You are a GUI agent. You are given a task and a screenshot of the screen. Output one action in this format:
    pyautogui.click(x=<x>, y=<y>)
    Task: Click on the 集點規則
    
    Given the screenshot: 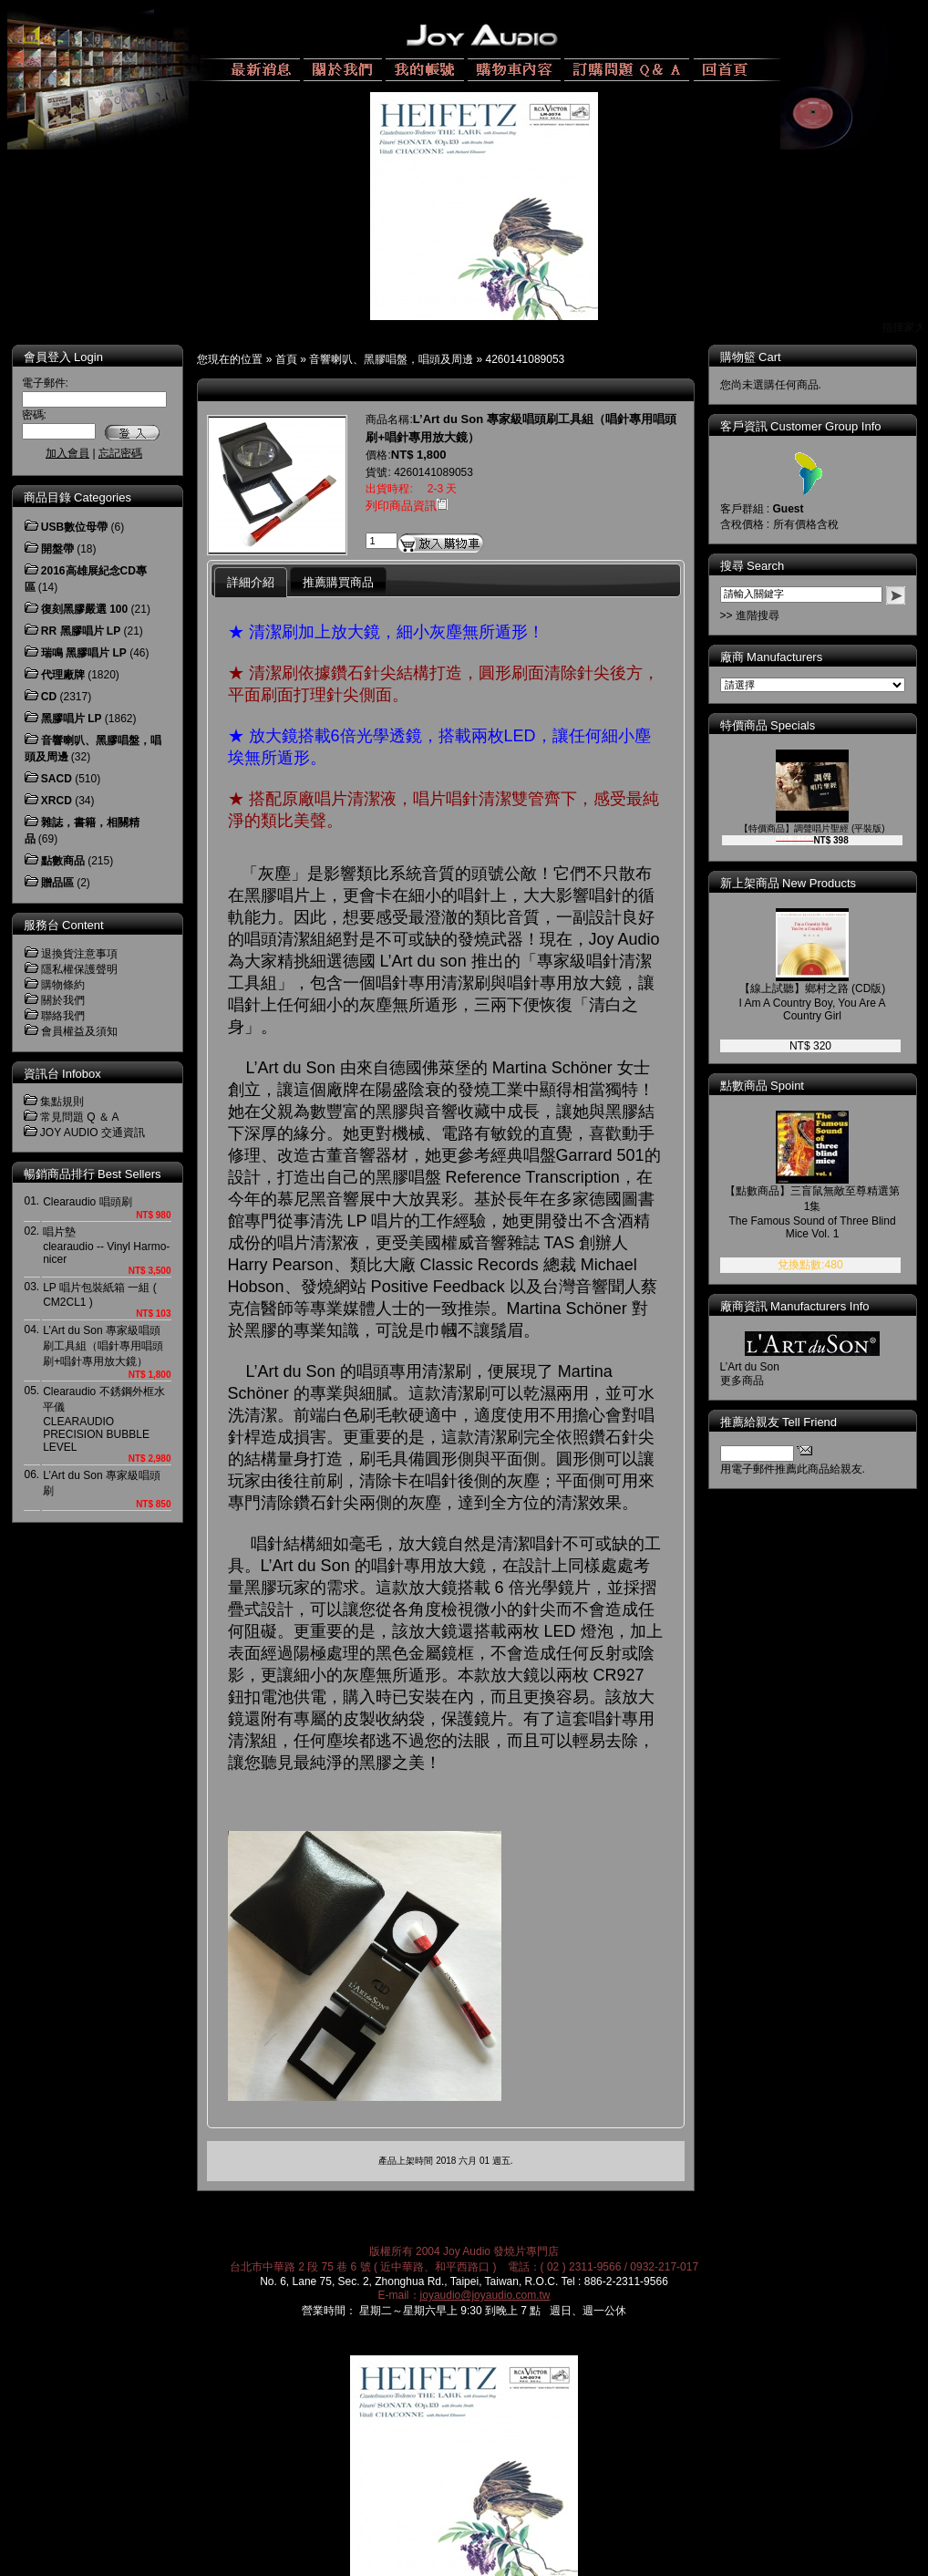 What is the action you would take?
    pyautogui.click(x=62, y=1101)
    